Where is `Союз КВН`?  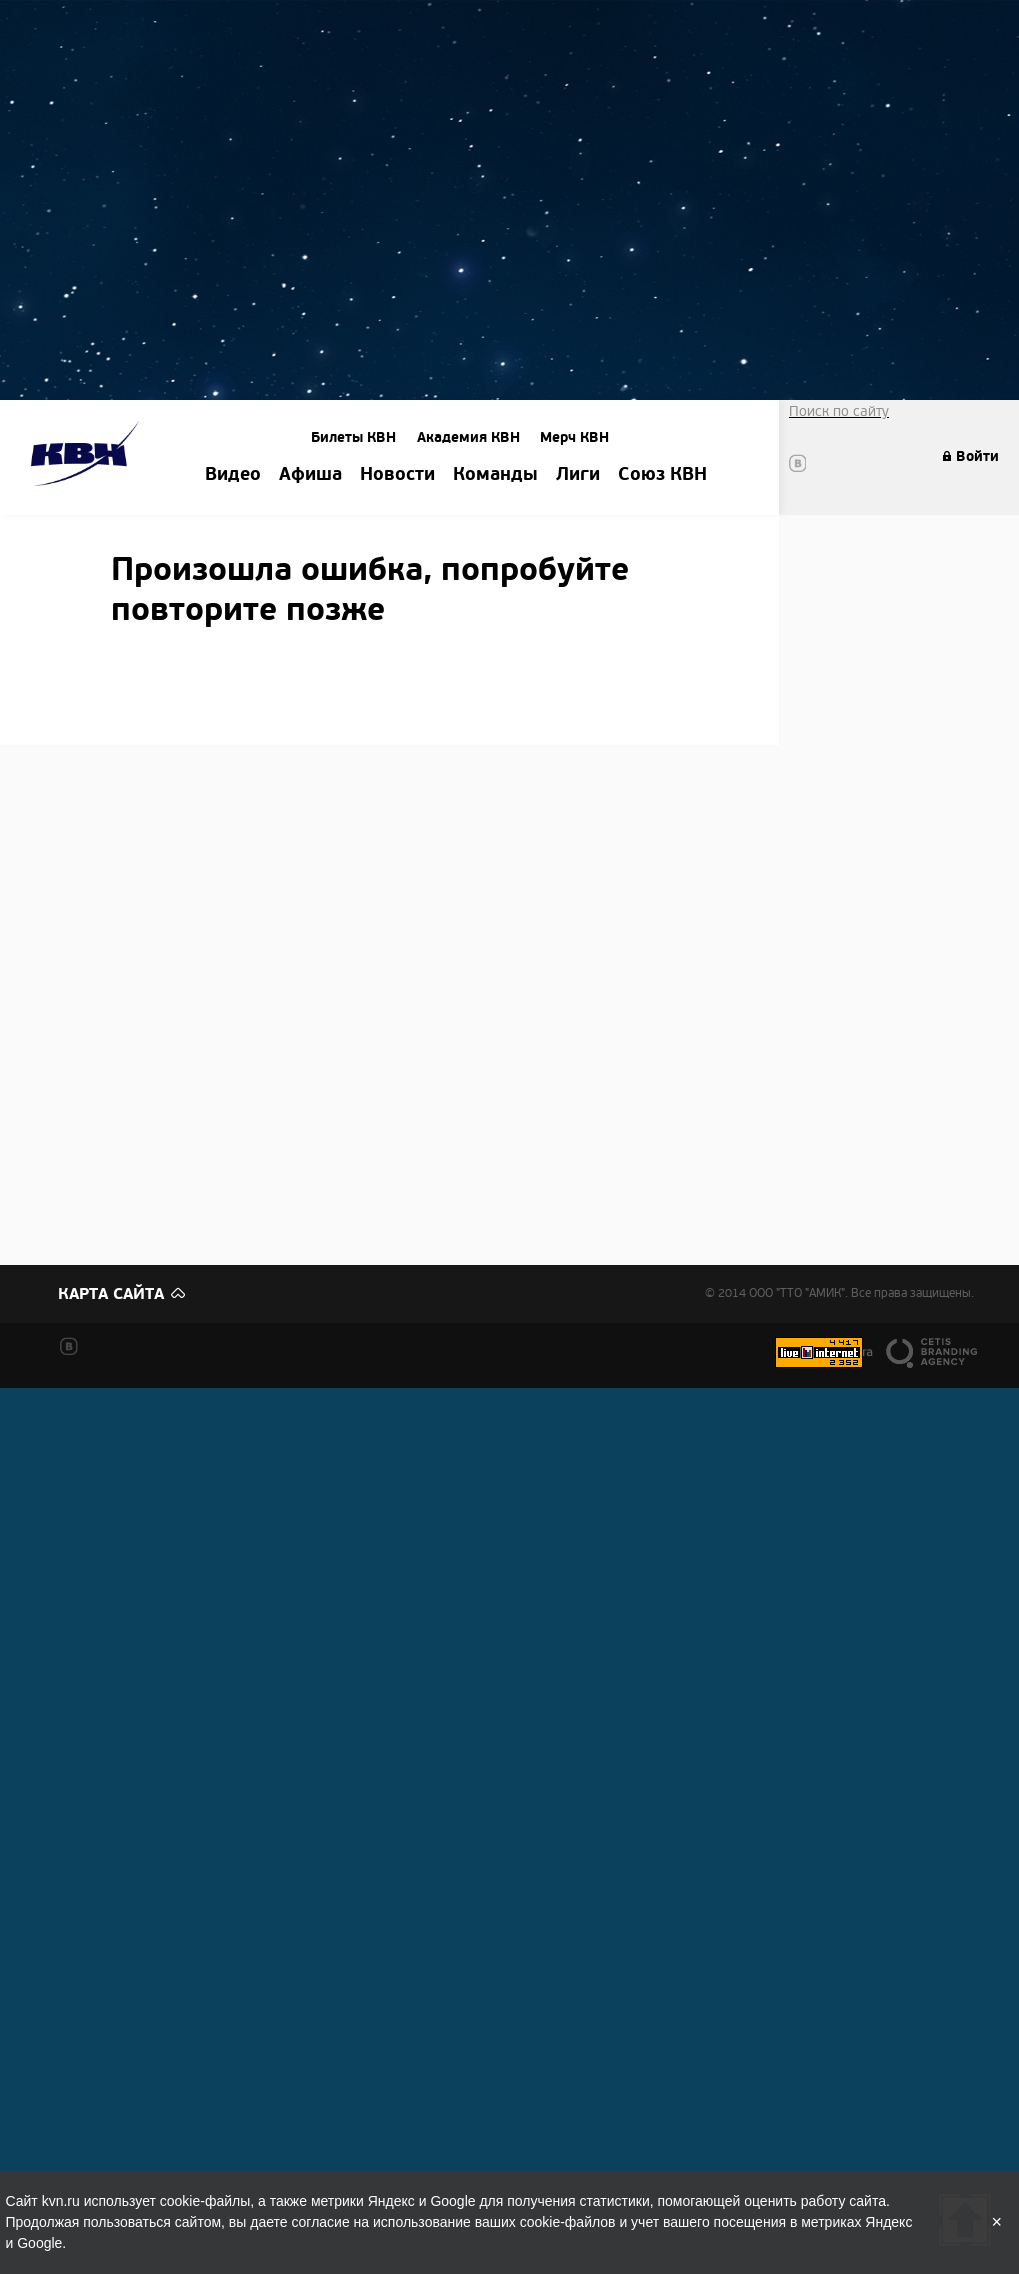 Союз КВН is located at coordinates (662, 475).